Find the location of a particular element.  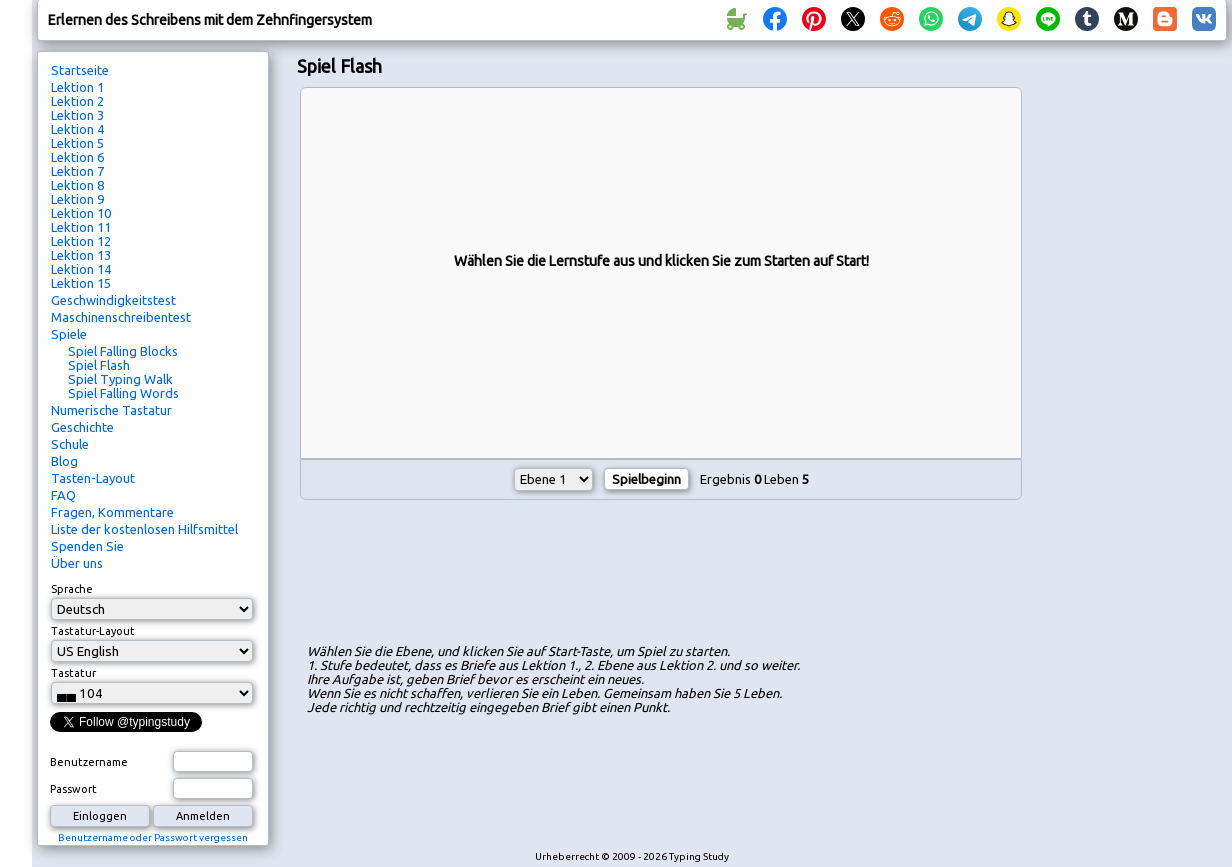

Über uns is located at coordinates (77, 563).